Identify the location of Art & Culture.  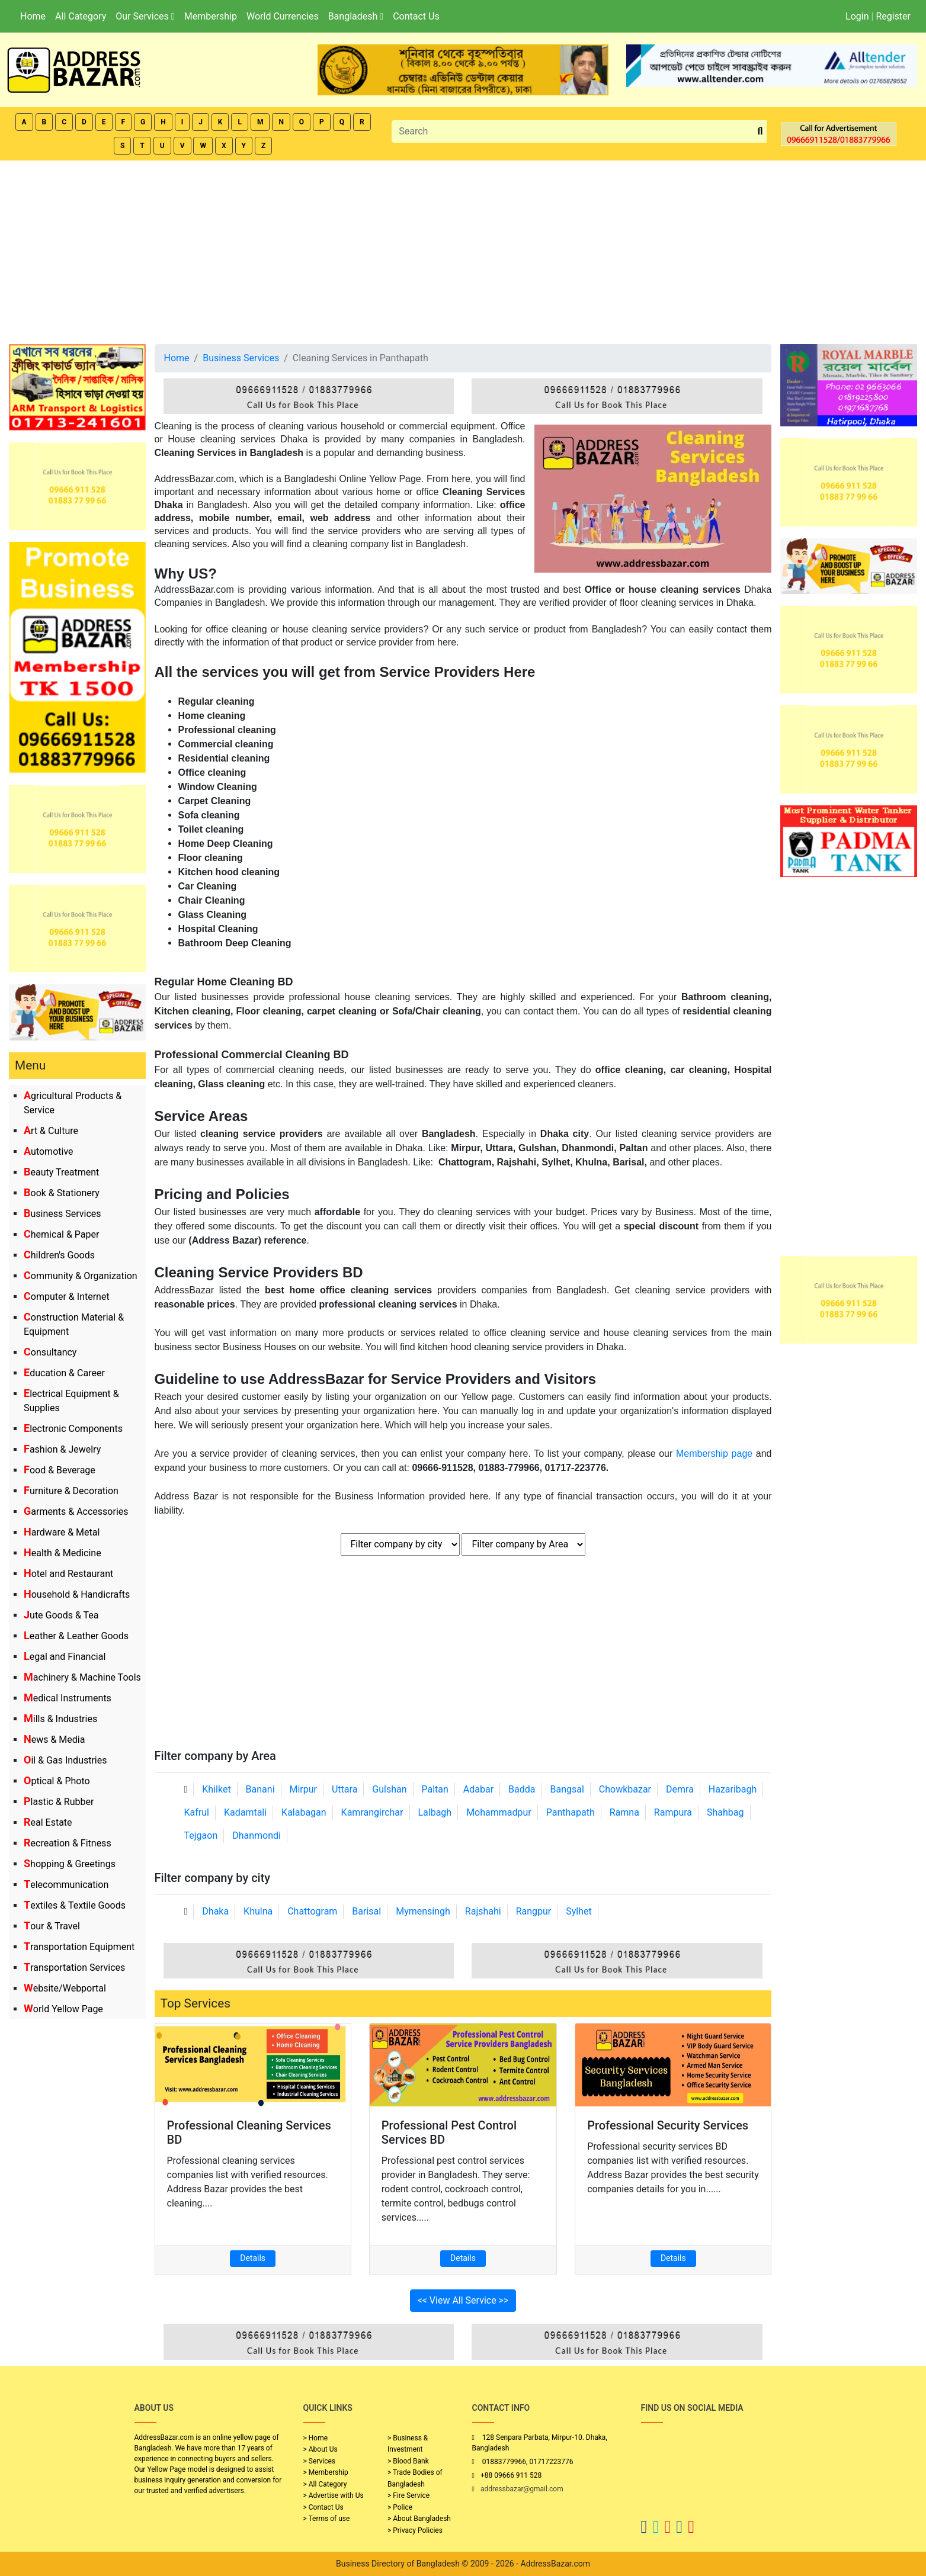
(51, 1130).